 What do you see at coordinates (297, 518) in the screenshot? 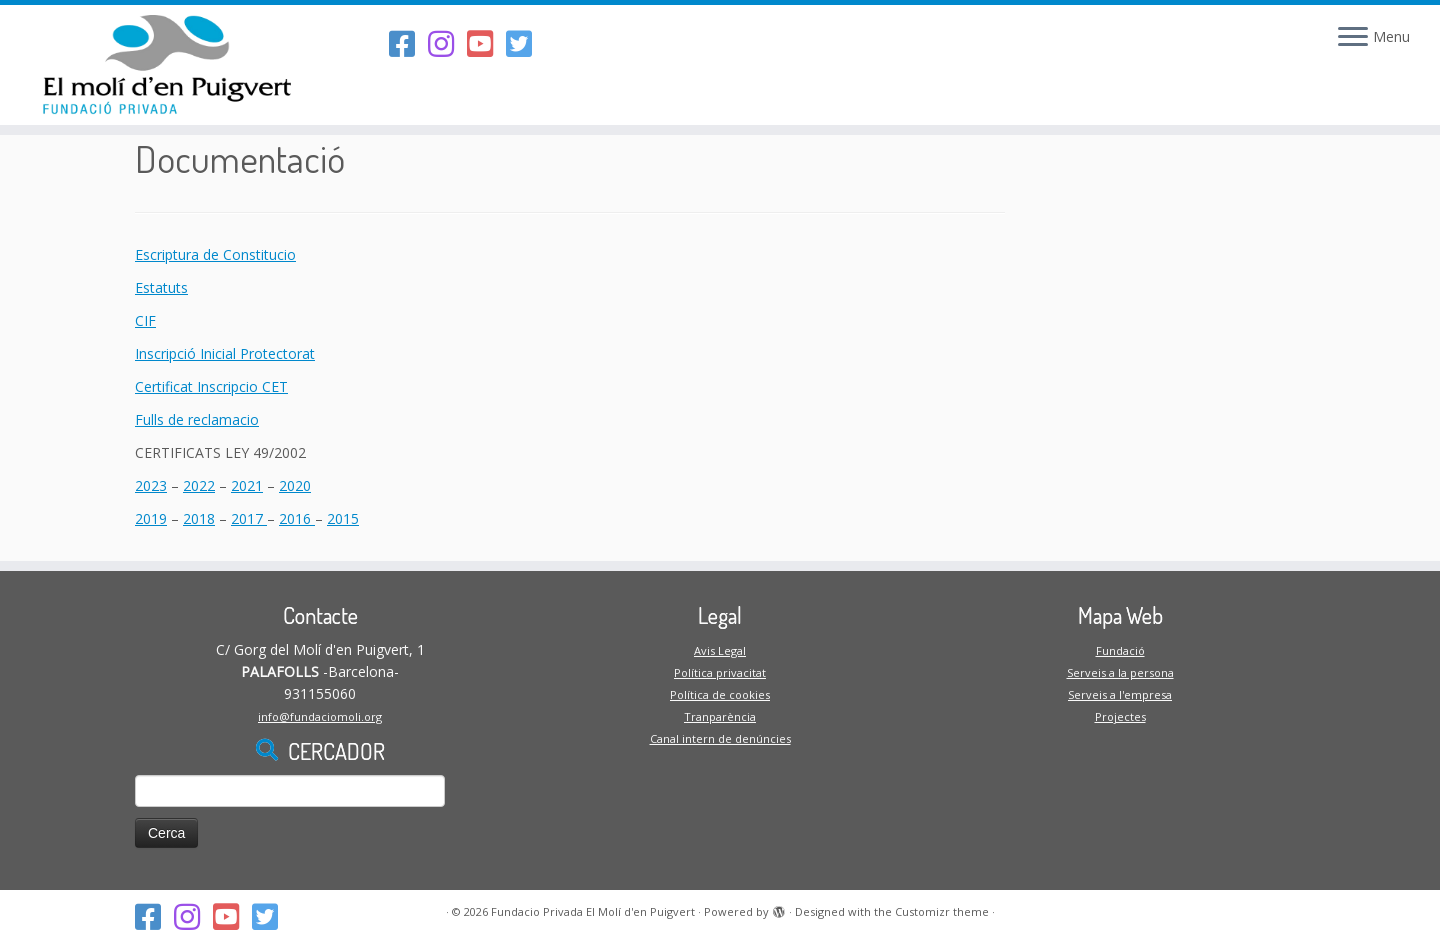
I see `2016` at bounding box center [297, 518].